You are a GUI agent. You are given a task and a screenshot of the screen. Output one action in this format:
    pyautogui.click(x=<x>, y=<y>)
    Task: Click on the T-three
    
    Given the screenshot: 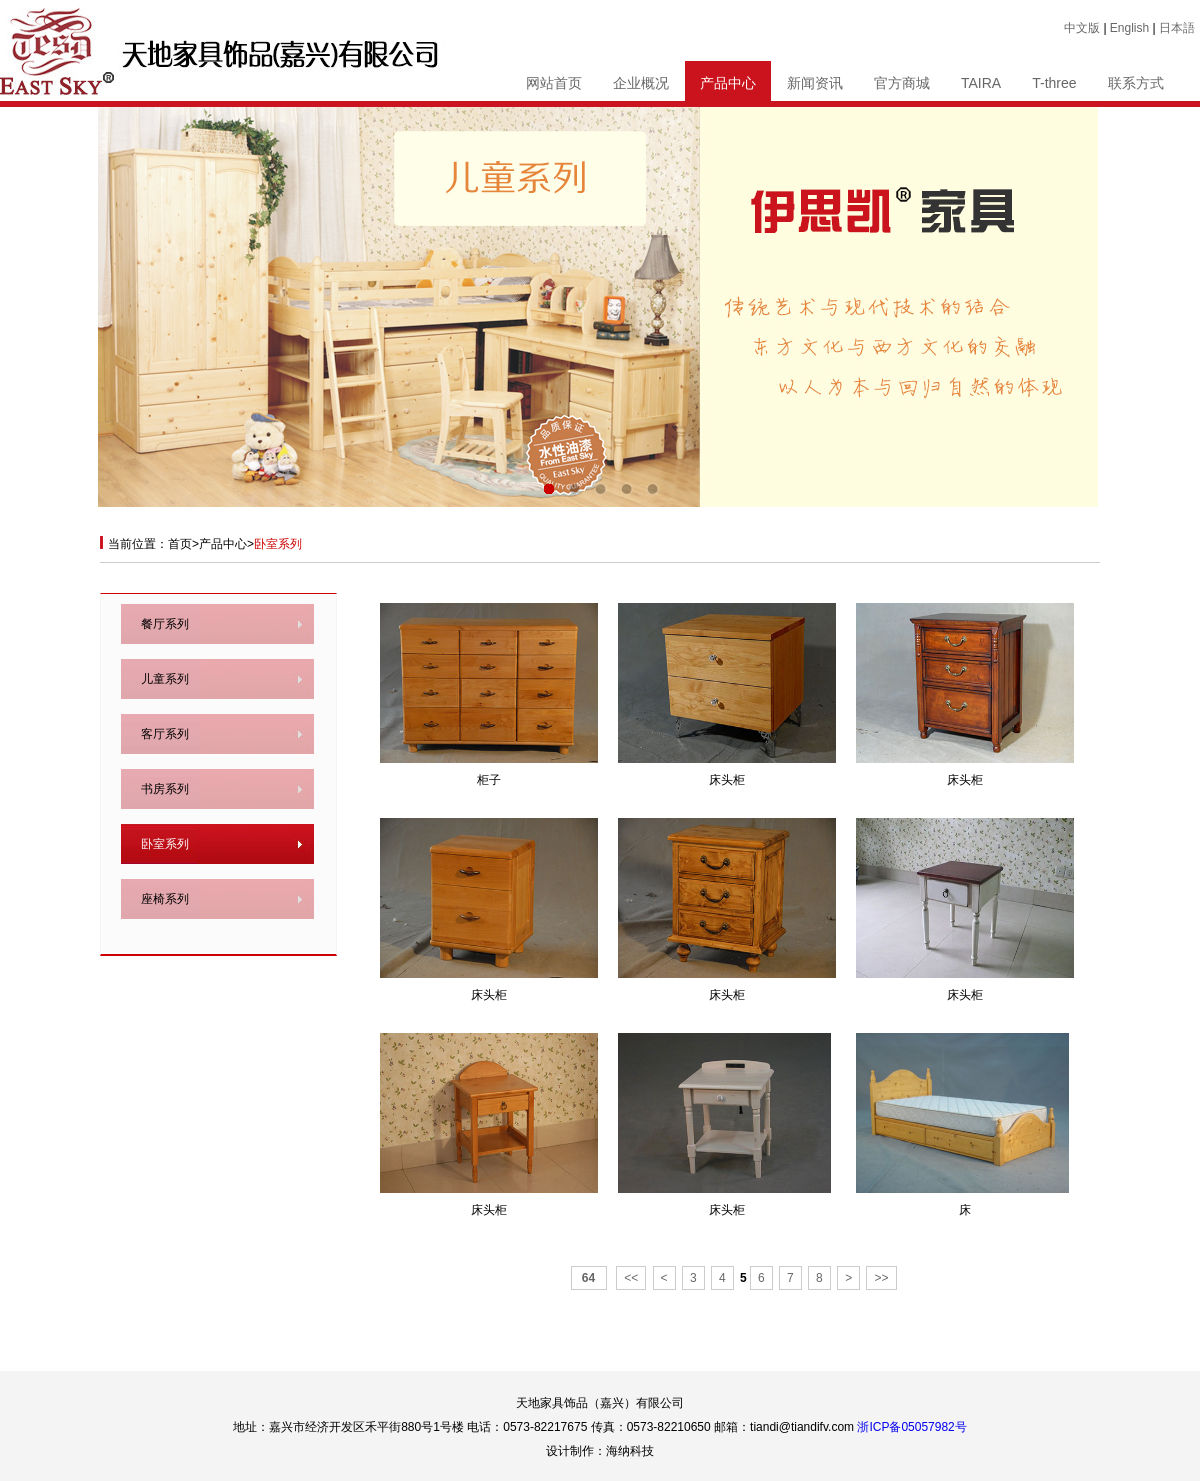 What is the action you would take?
    pyautogui.click(x=1054, y=83)
    